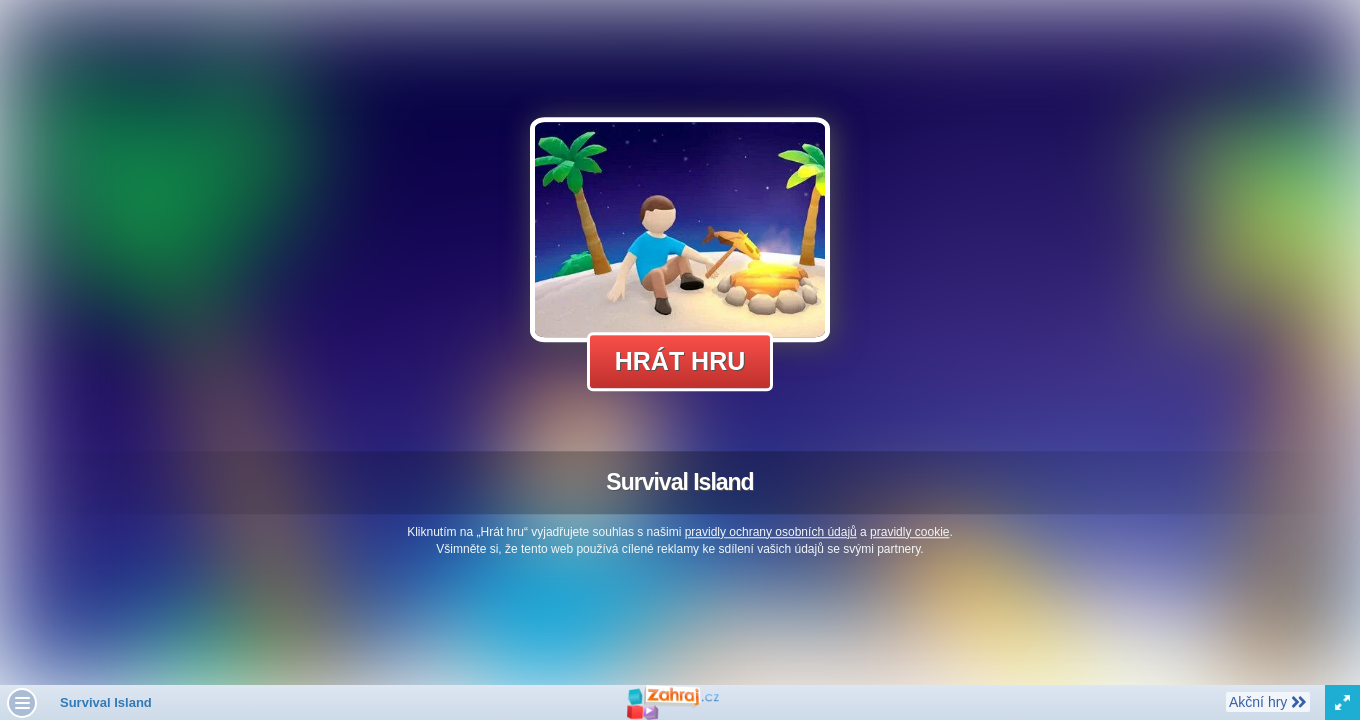 Image resolution: width=1360 pixels, height=720 pixels. Describe the element at coordinates (680, 361) in the screenshot. I see `Hrát hru` at that location.